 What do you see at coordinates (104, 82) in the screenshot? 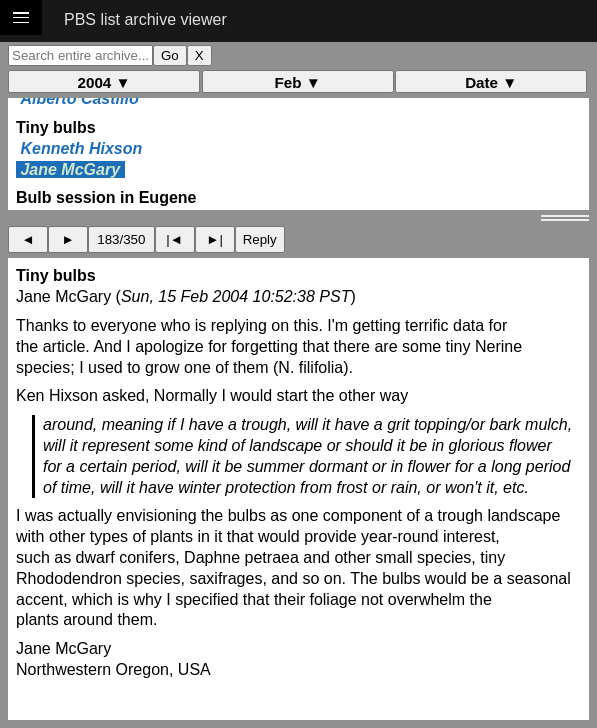
I see `2004 ▼` at bounding box center [104, 82].